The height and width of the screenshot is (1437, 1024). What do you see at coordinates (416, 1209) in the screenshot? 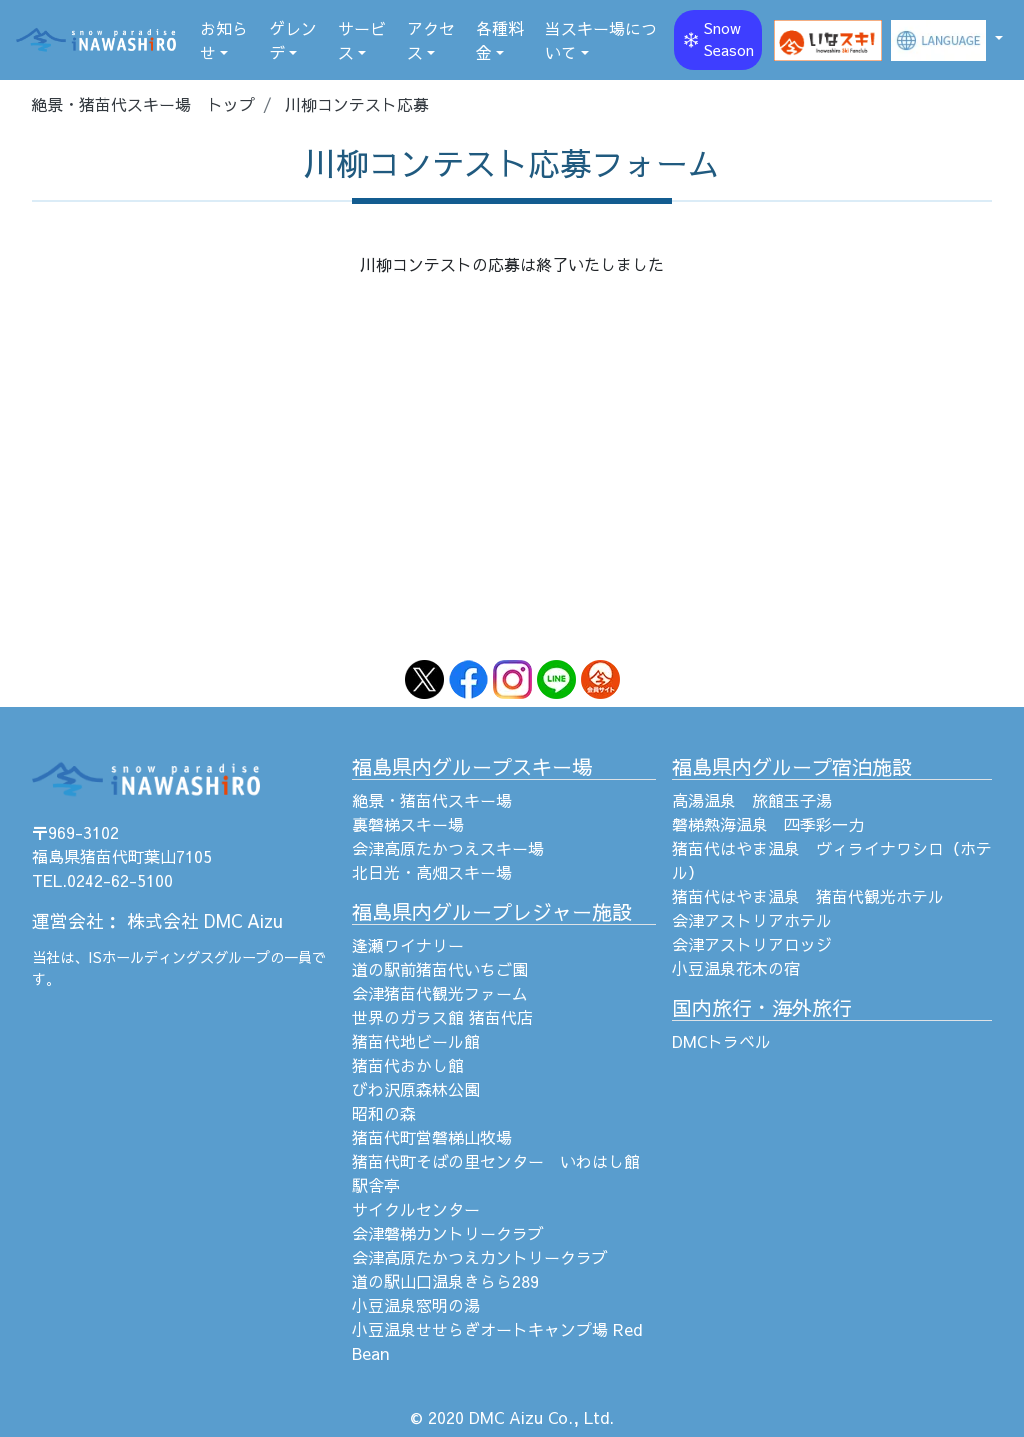
I see `サイクルセンター` at bounding box center [416, 1209].